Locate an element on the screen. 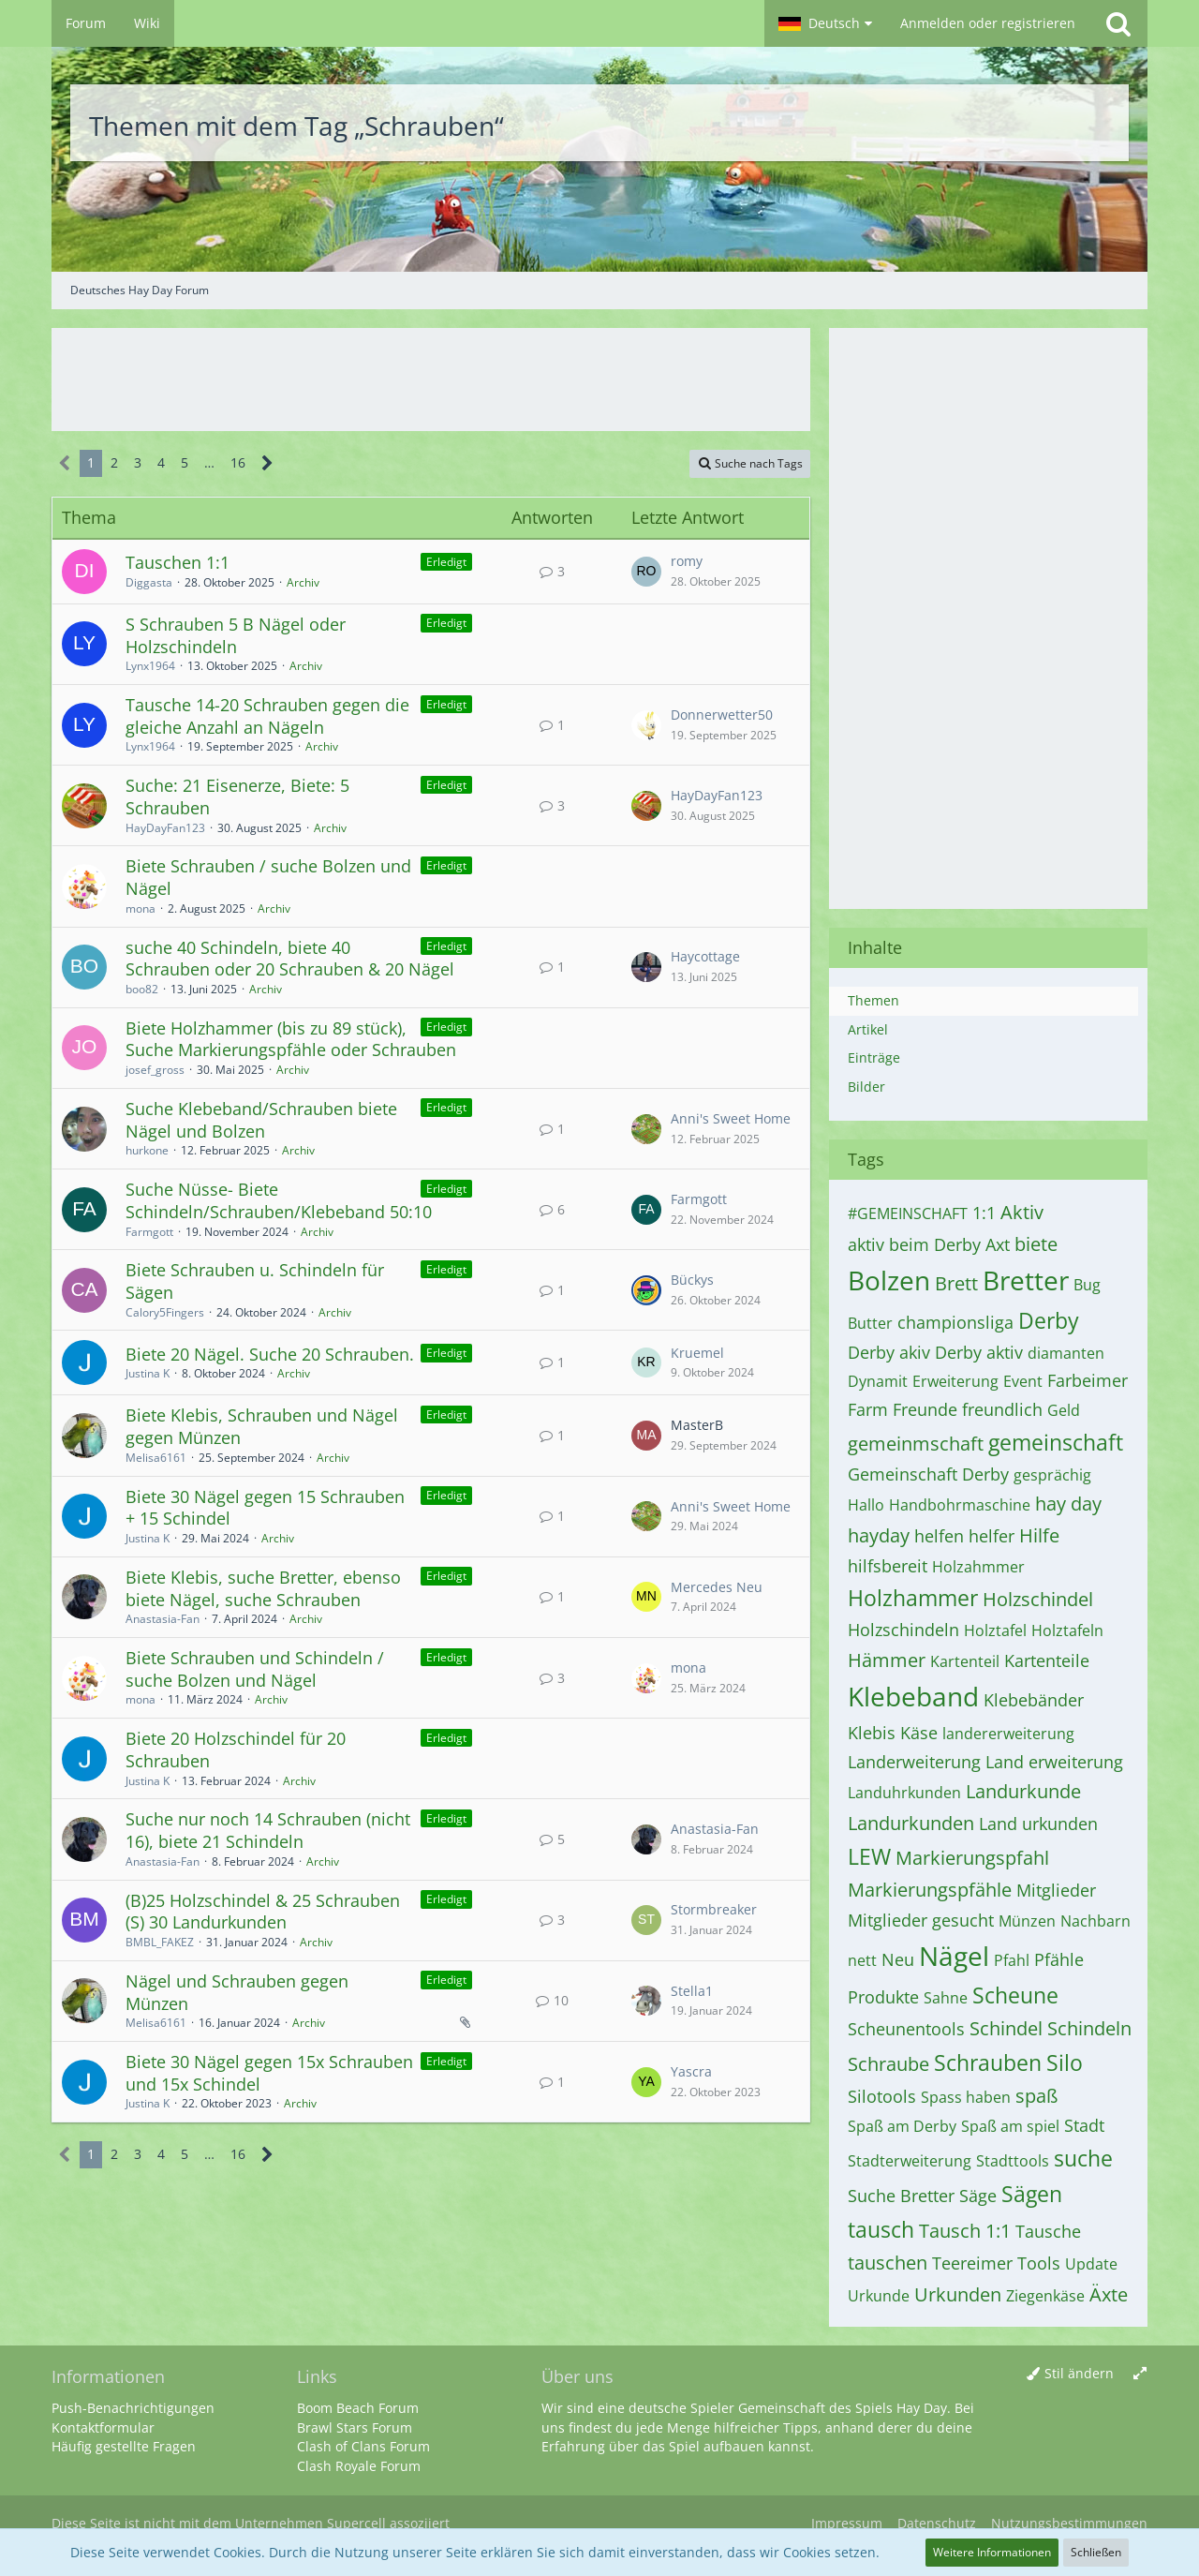 This screenshot has height=2576, width=1199. [Suche] is located at coordinates (1118, 23).